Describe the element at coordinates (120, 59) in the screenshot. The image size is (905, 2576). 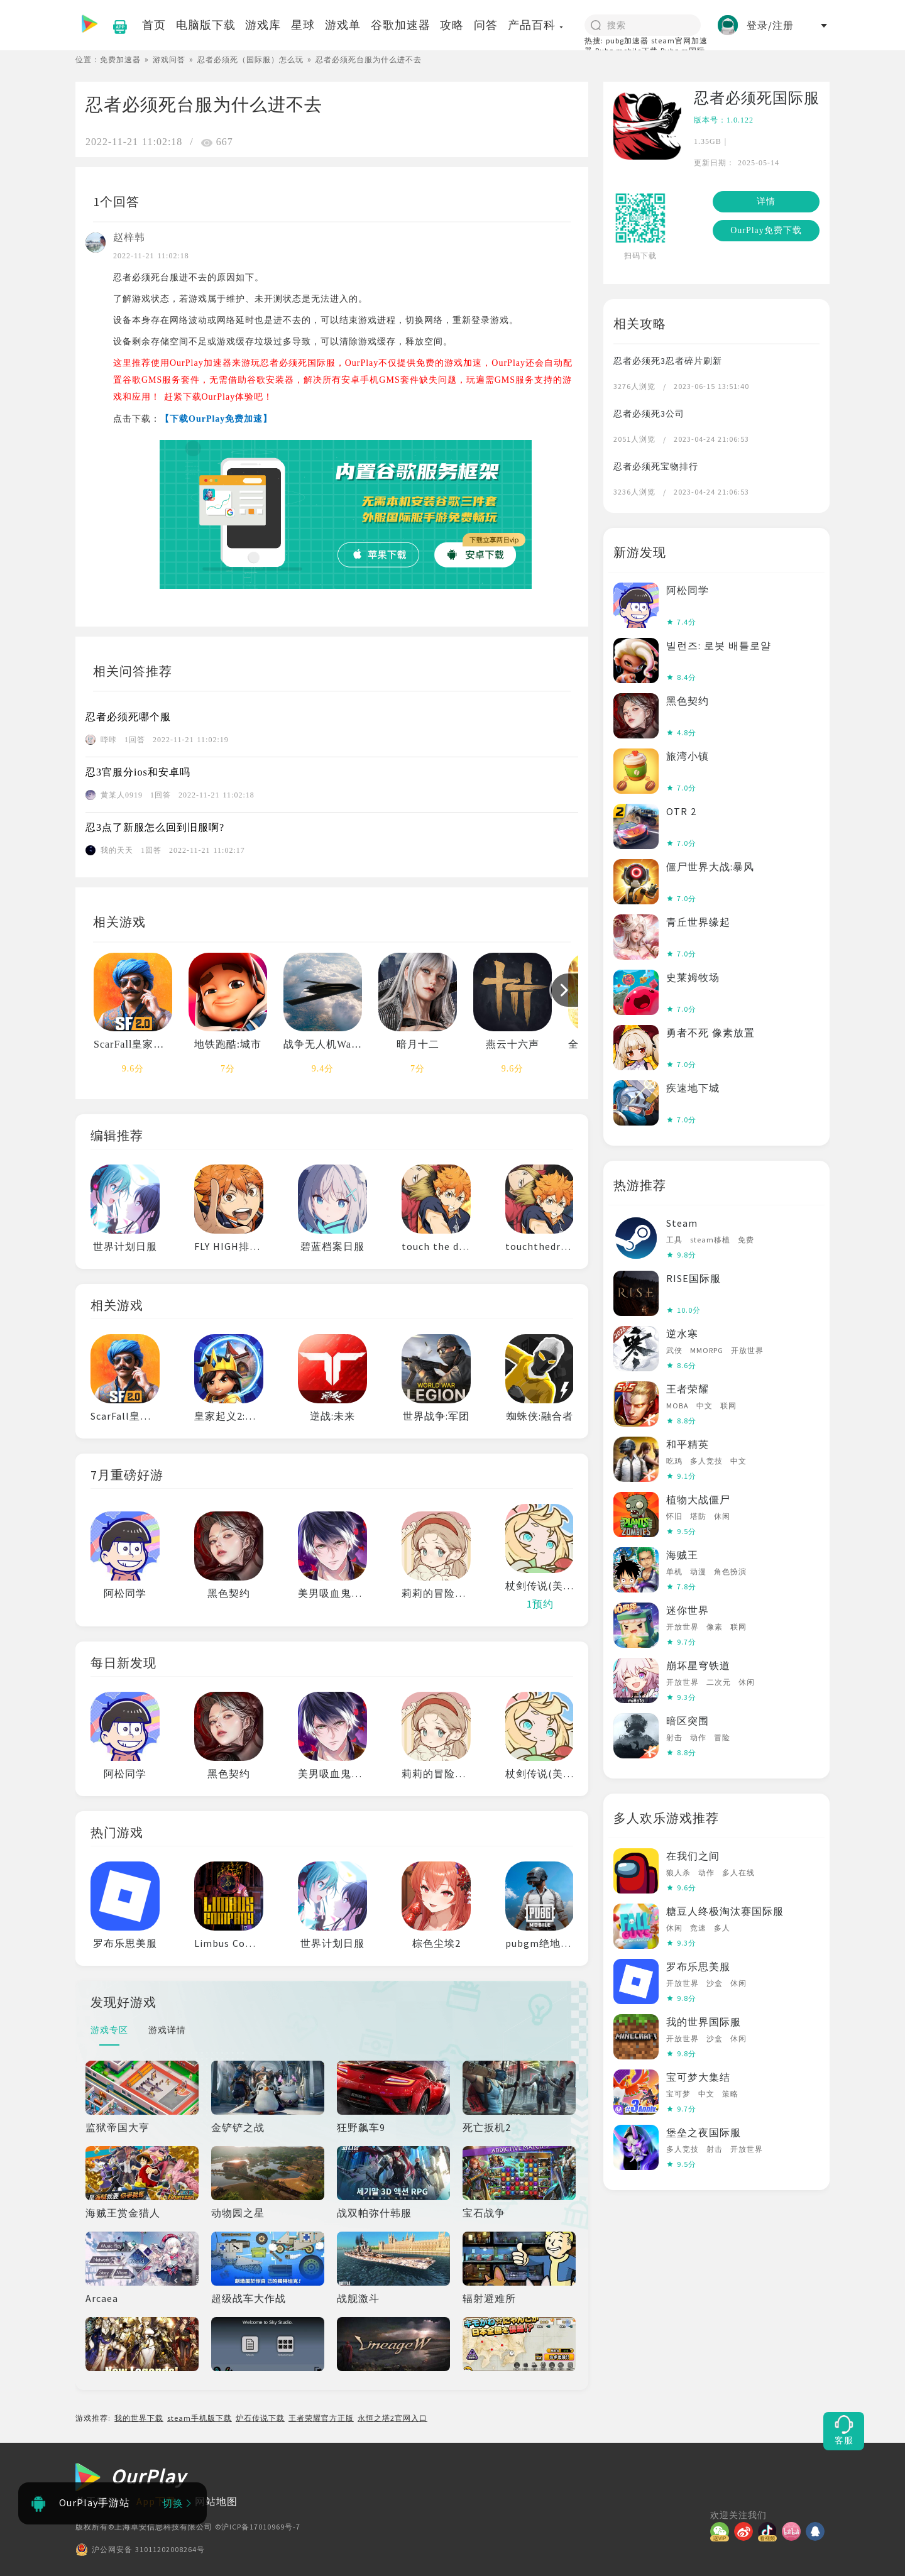
I see `免费加速器` at that location.